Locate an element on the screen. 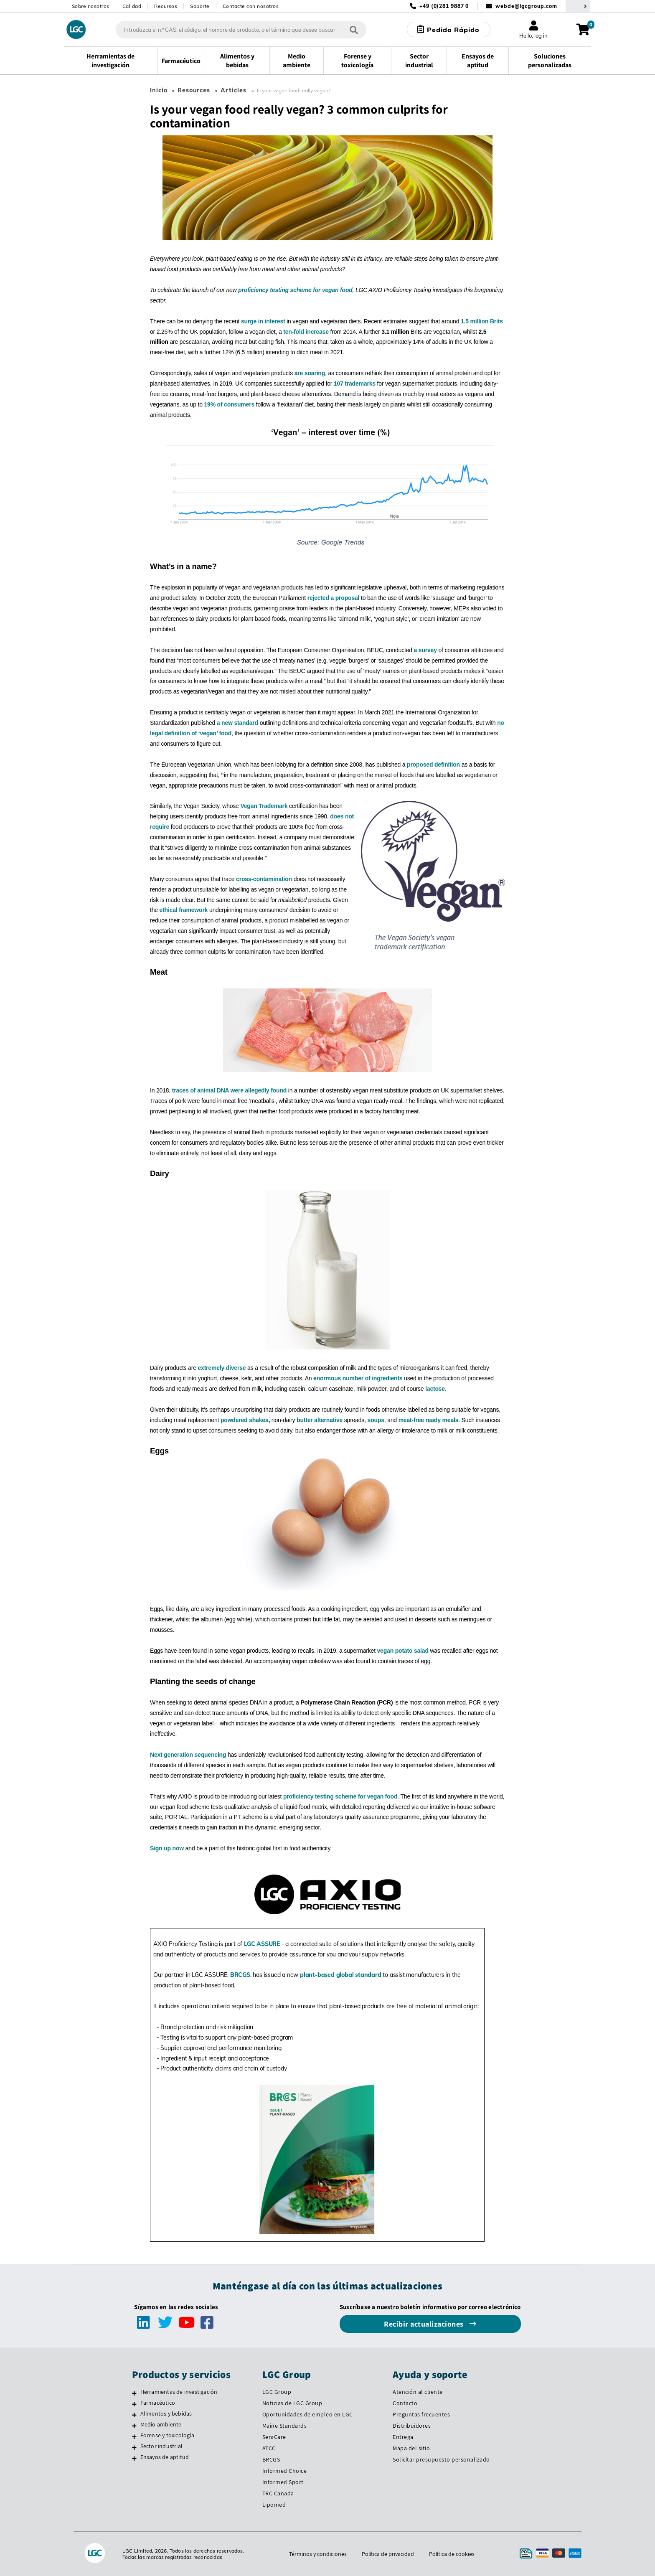 The image size is (655, 2576). [Herramientas de investigación] is located at coordinates (134, 2393).